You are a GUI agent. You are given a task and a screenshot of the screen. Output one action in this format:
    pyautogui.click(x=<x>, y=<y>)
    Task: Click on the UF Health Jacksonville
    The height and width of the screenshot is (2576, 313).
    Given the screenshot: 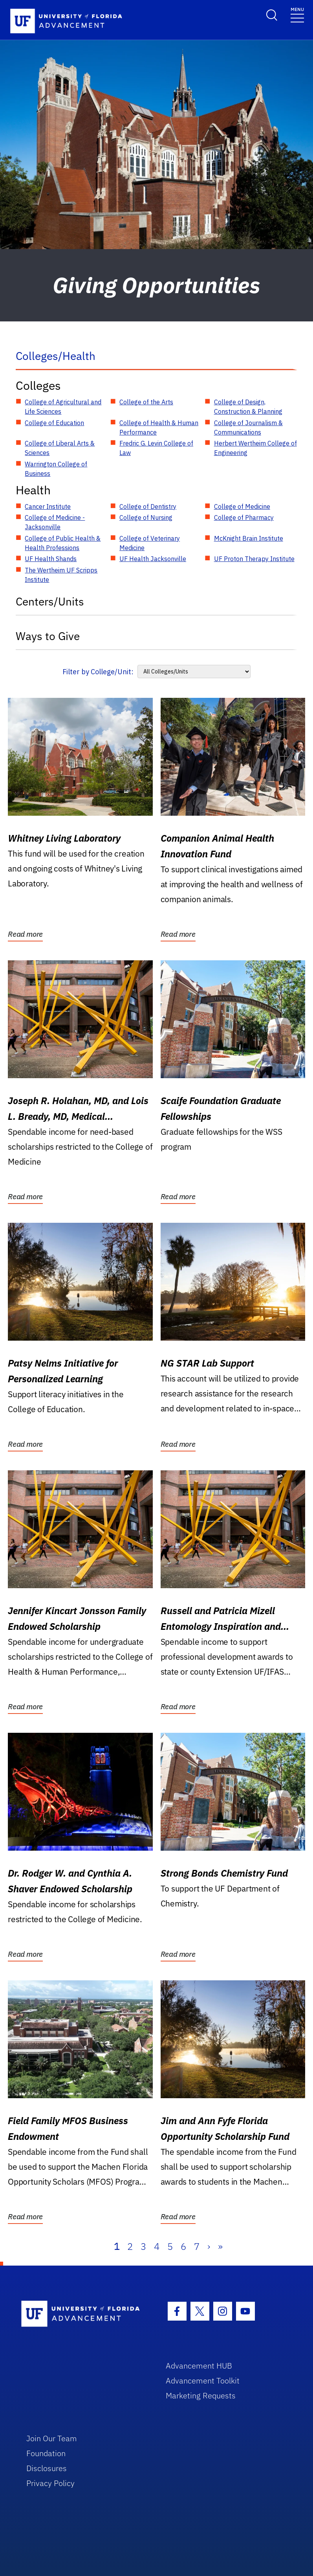 What is the action you would take?
    pyautogui.click(x=152, y=559)
    